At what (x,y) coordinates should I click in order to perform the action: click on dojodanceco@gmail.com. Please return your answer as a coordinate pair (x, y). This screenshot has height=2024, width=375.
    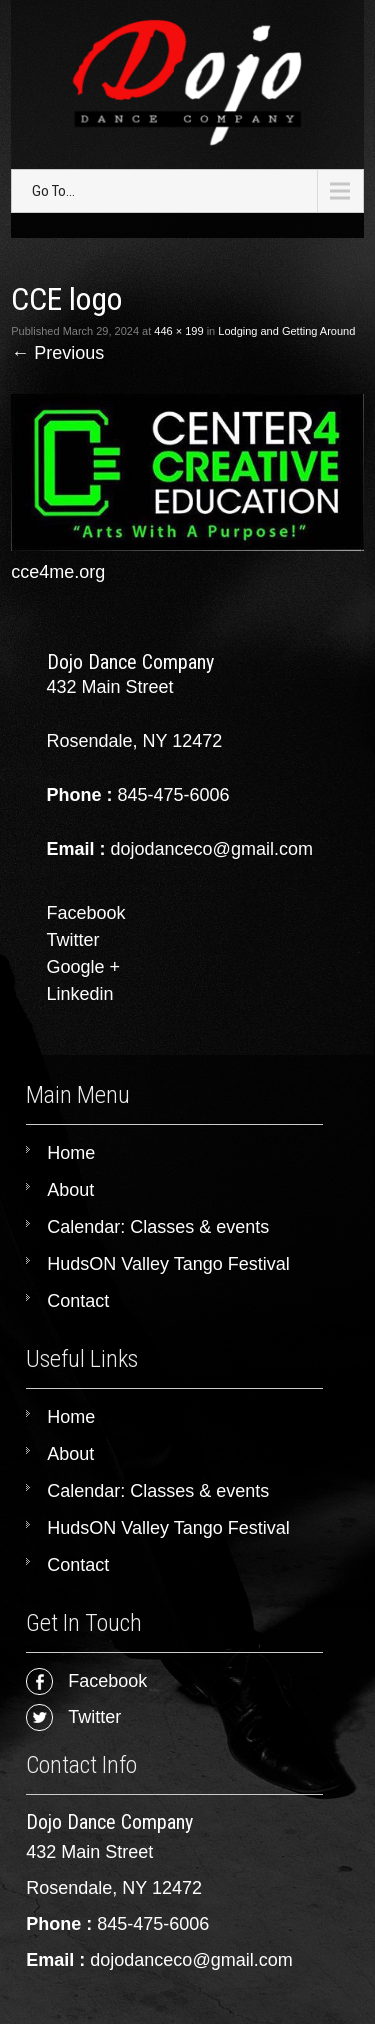
    Looking at the image, I should click on (191, 1960).